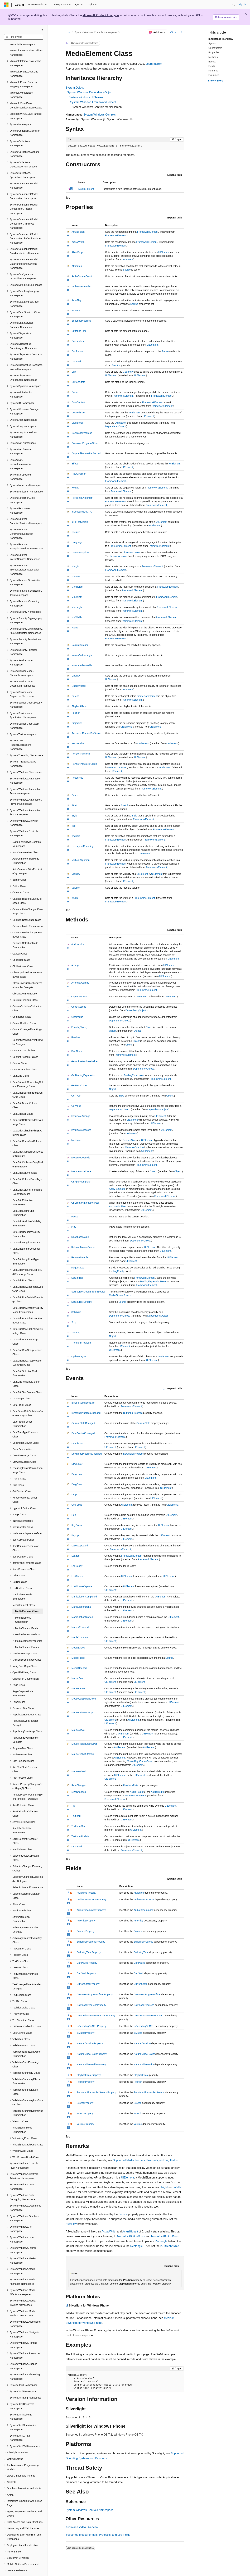 This screenshot has height=2576, width=250. What do you see at coordinates (76, 1846) in the screenshot?
I see `Unloaded` at bounding box center [76, 1846].